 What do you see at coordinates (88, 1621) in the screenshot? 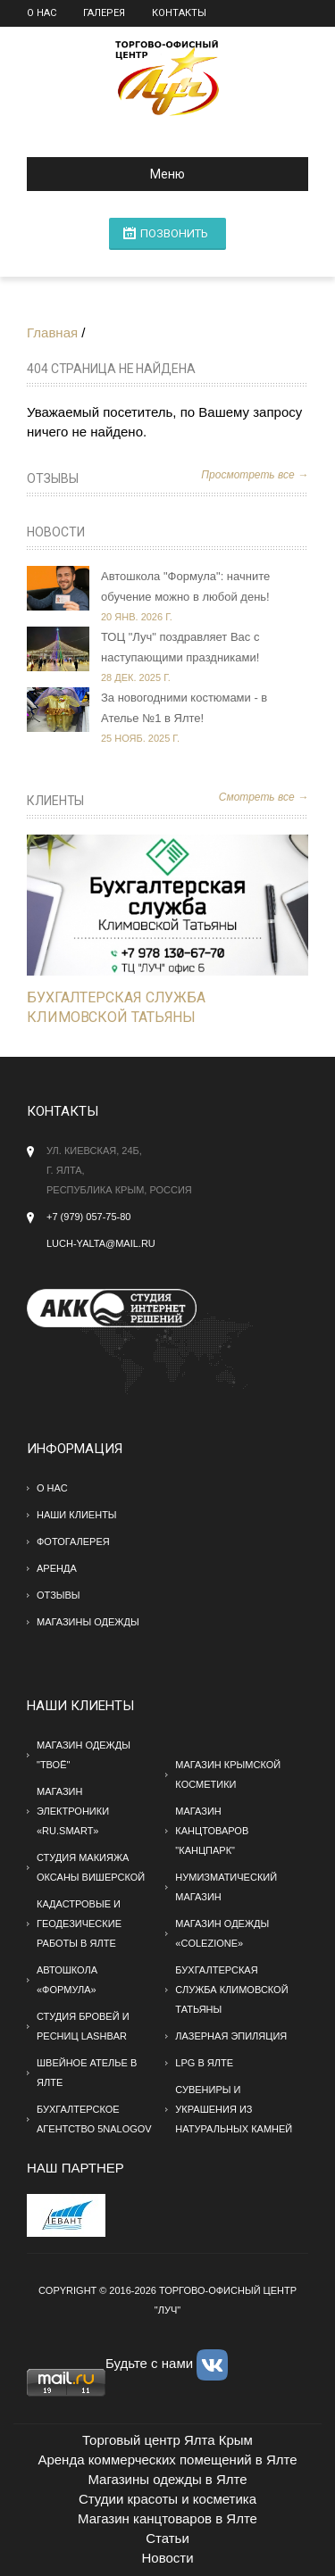
I see `МАГАЗИНЫ ОДЕЖДЫ` at bounding box center [88, 1621].